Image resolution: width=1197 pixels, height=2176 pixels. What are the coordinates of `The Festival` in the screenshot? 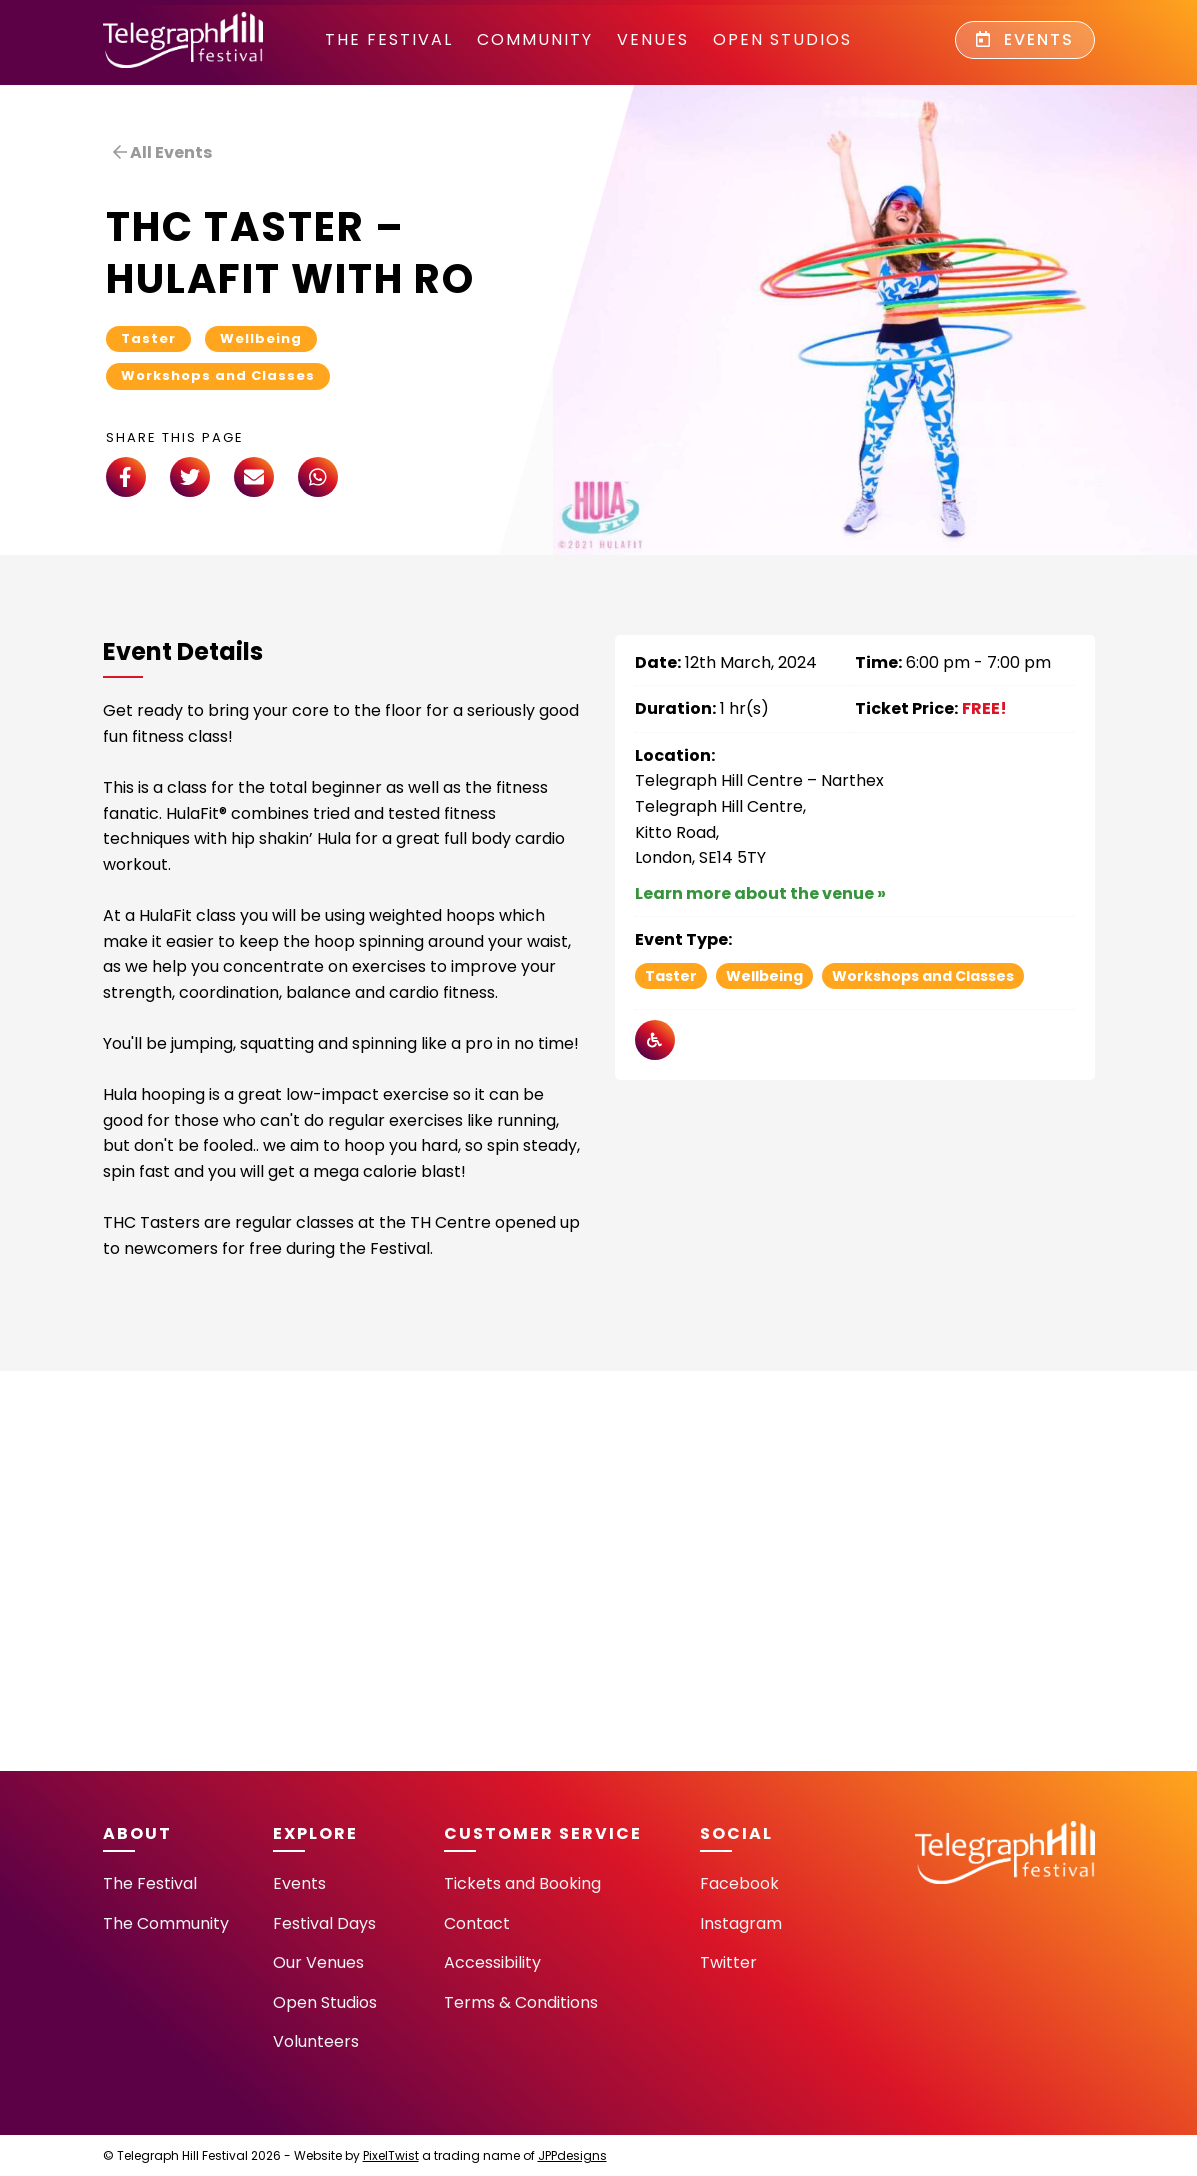 It's located at (389, 39).